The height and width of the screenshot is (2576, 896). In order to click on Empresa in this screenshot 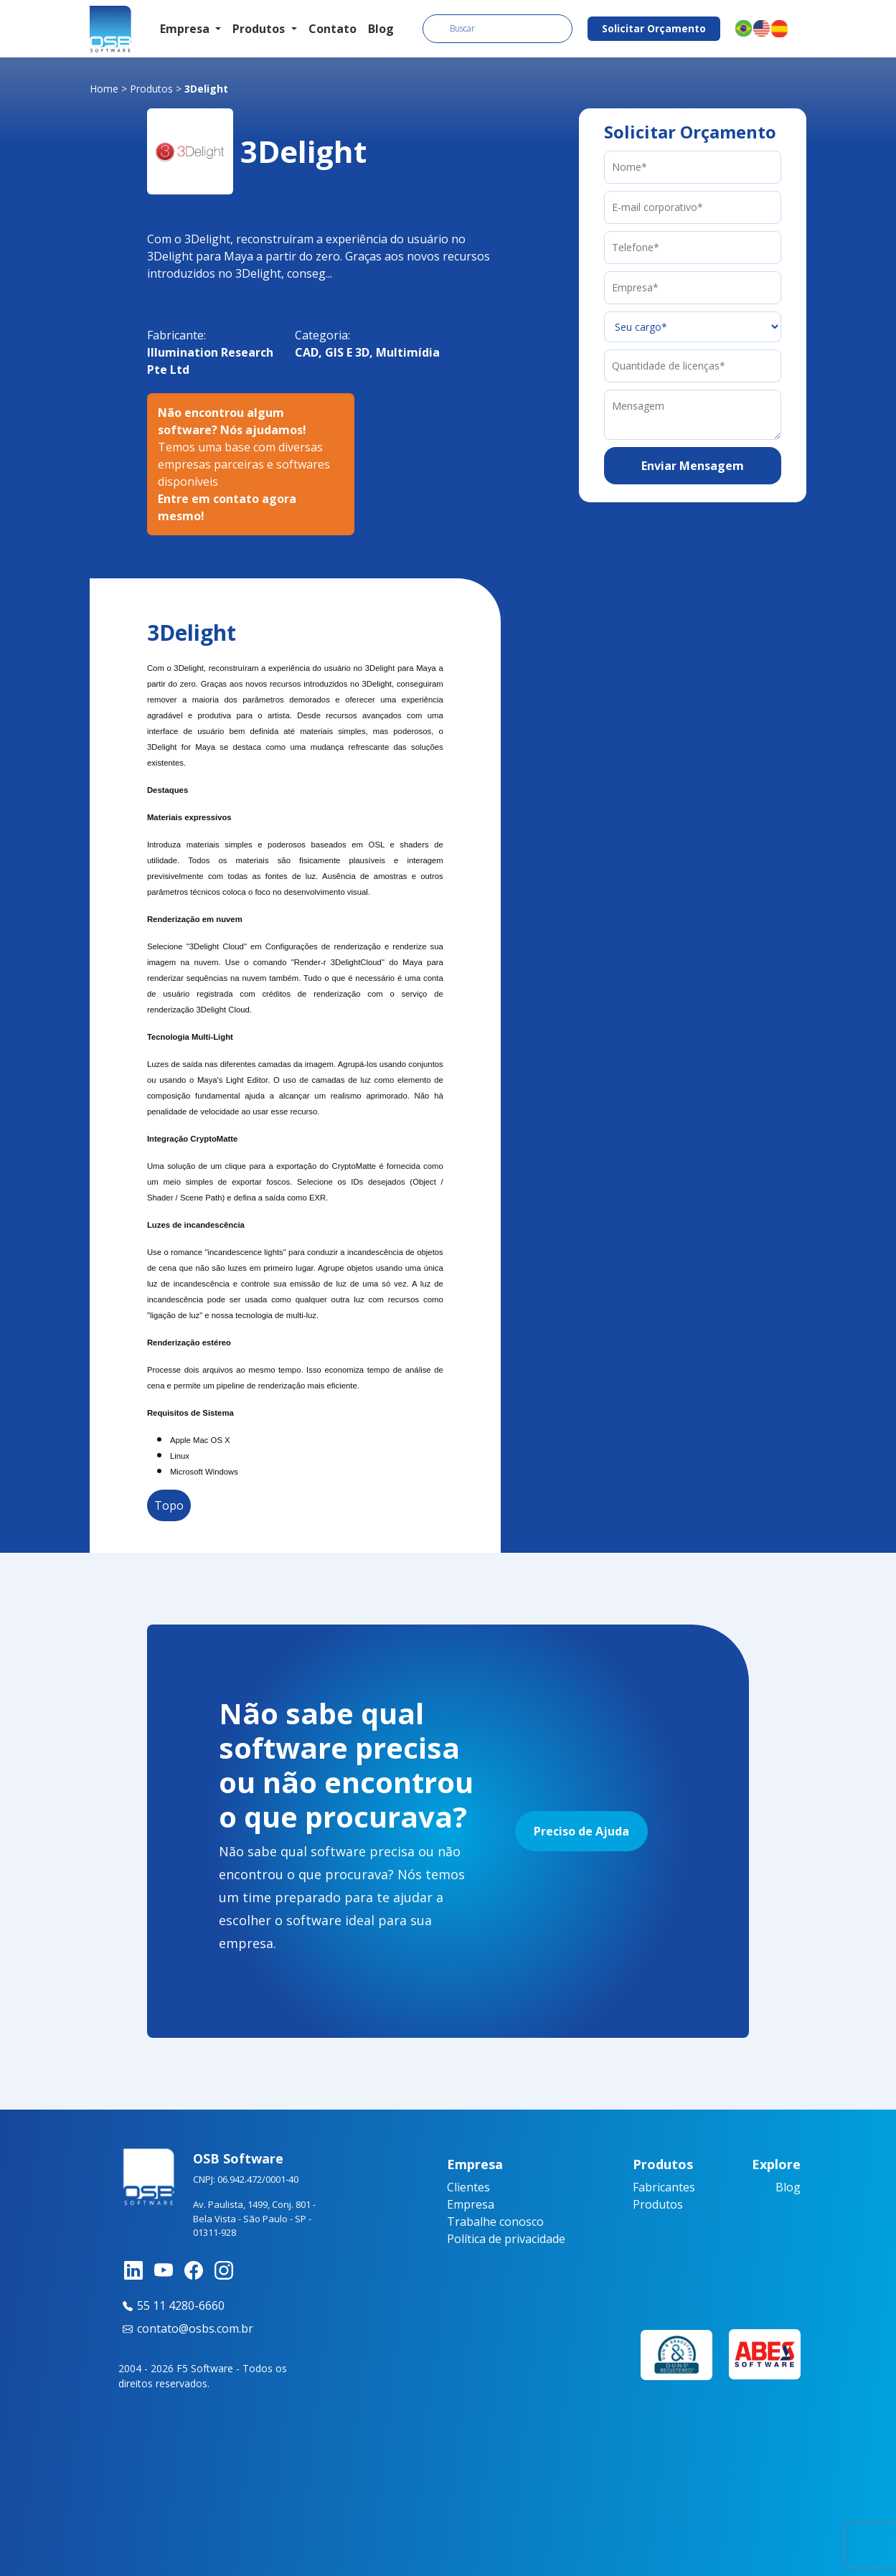, I will do `click(470, 2204)`.